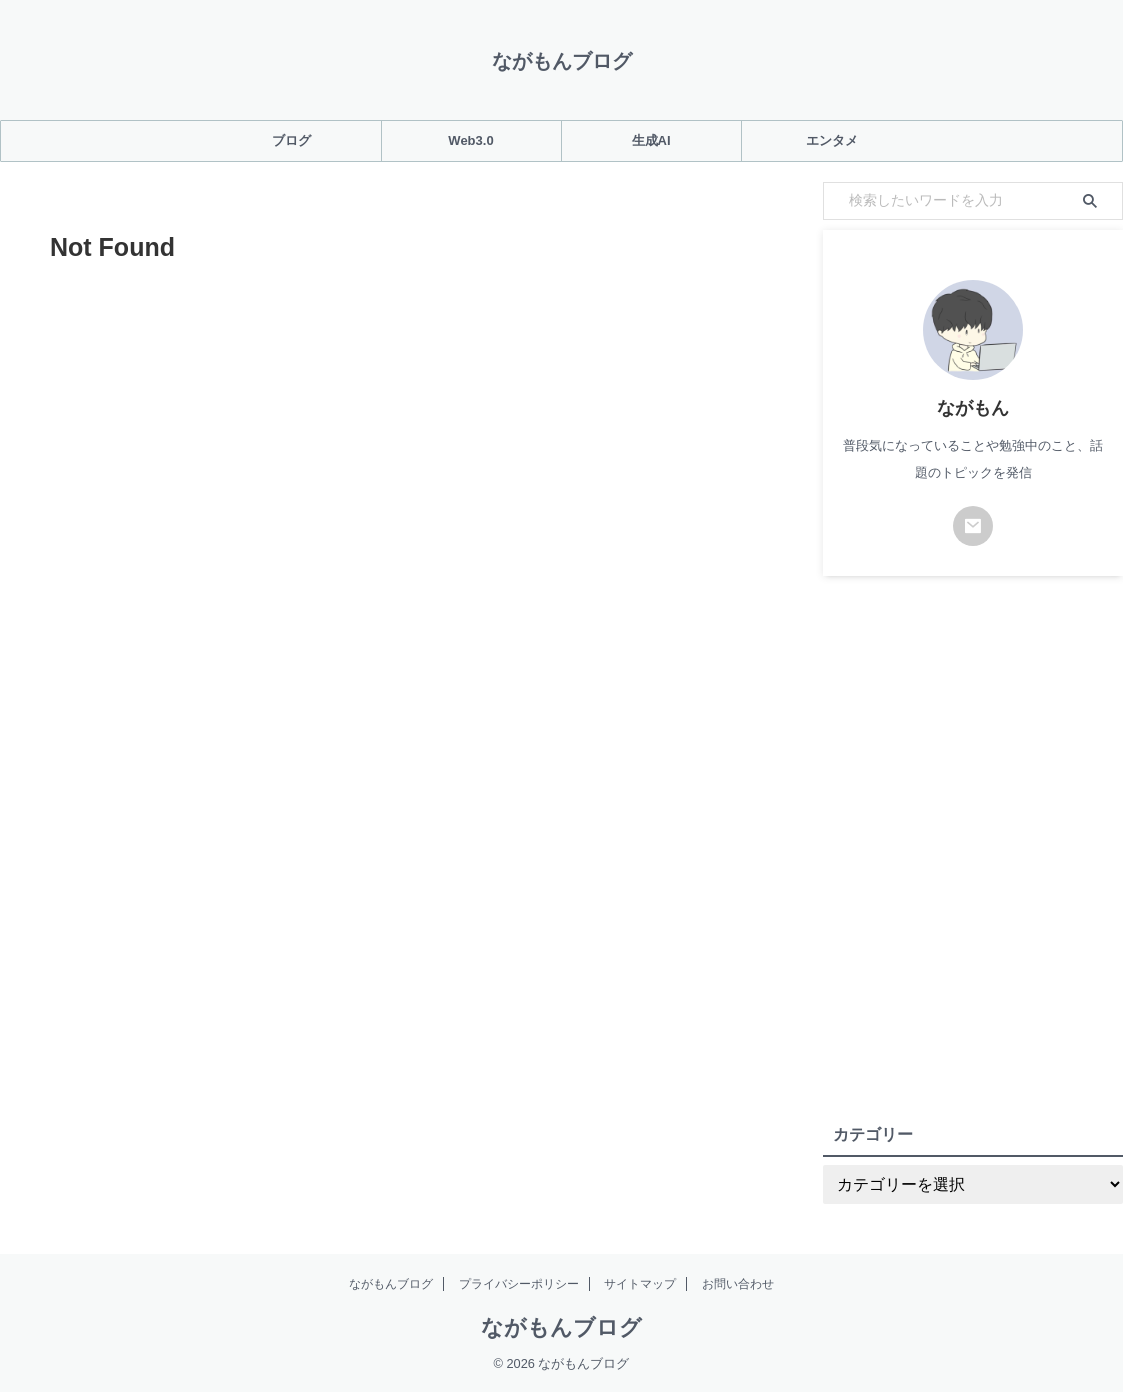 The height and width of the screenshot is (1392, 1123). I want to click on お問い合わせ, so click(738, 1284).